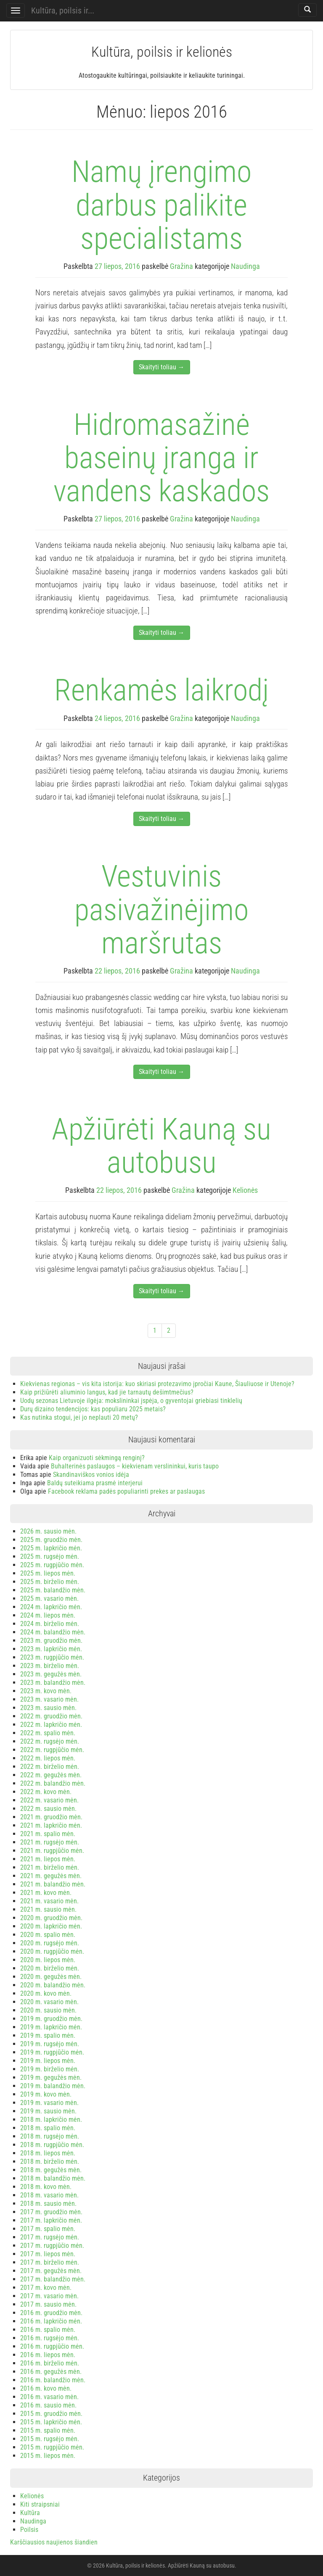  Describe the element at coordinates (49, 1867) in the screenshot. I see `2021 m. birželio mėn.` at that location.